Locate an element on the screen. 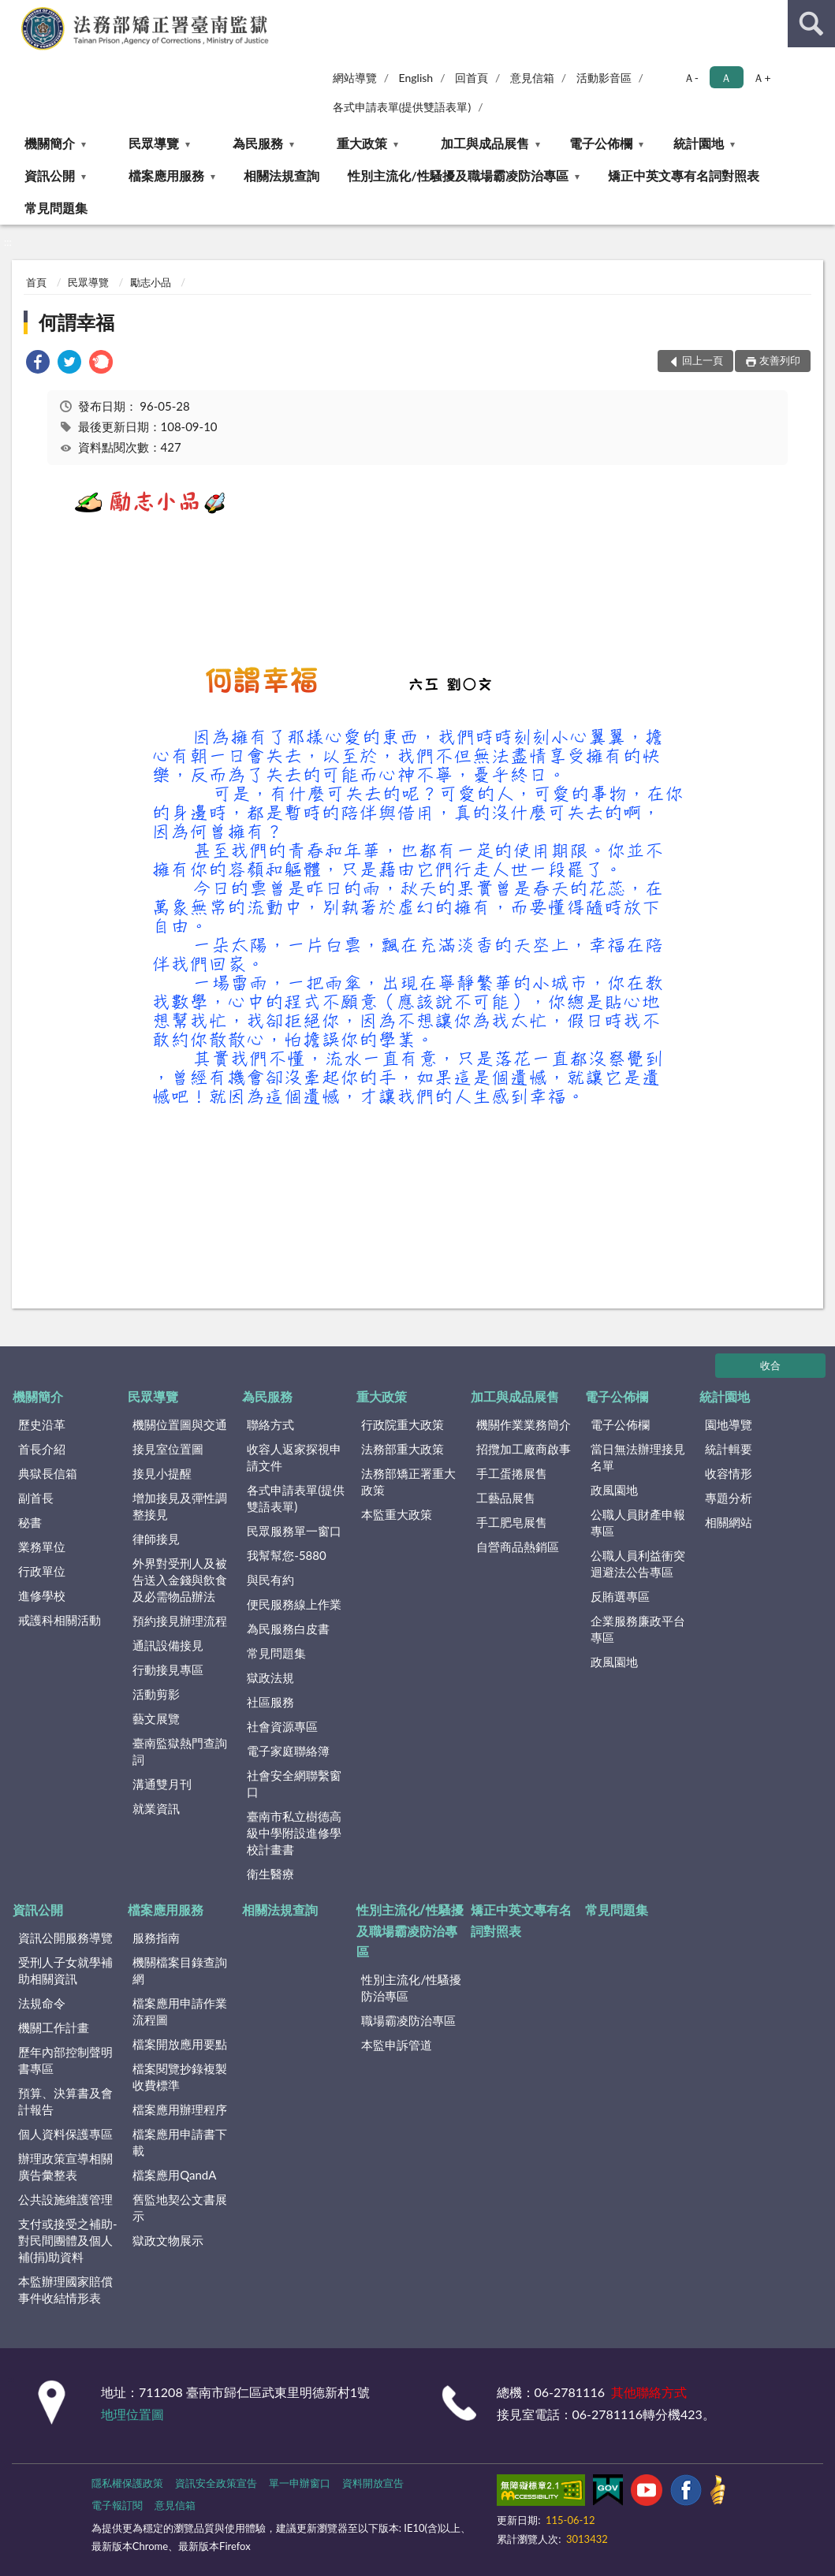 The height and width of the screenshot is (2576, 835). 舊監地契公文書展示 is located at coordinates (179, 2207).